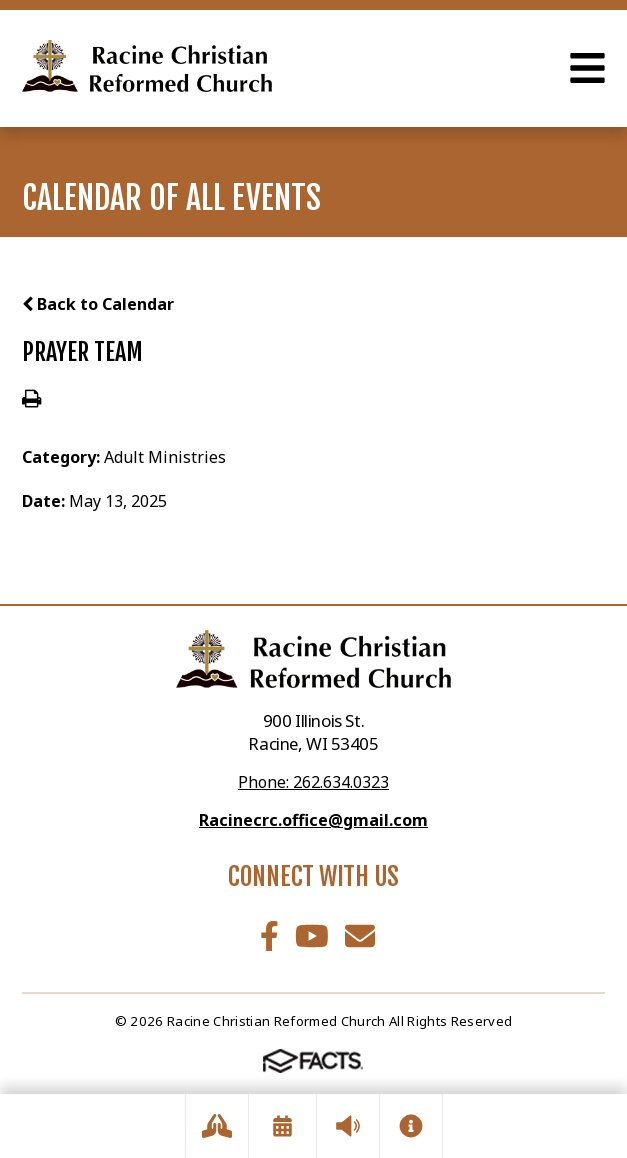 The height and width of the screenshot is (1158, 627). What do you see at coordinates (587, 68) in the screenshot?
I see `Open Menu` at bounding box center [587, 68].